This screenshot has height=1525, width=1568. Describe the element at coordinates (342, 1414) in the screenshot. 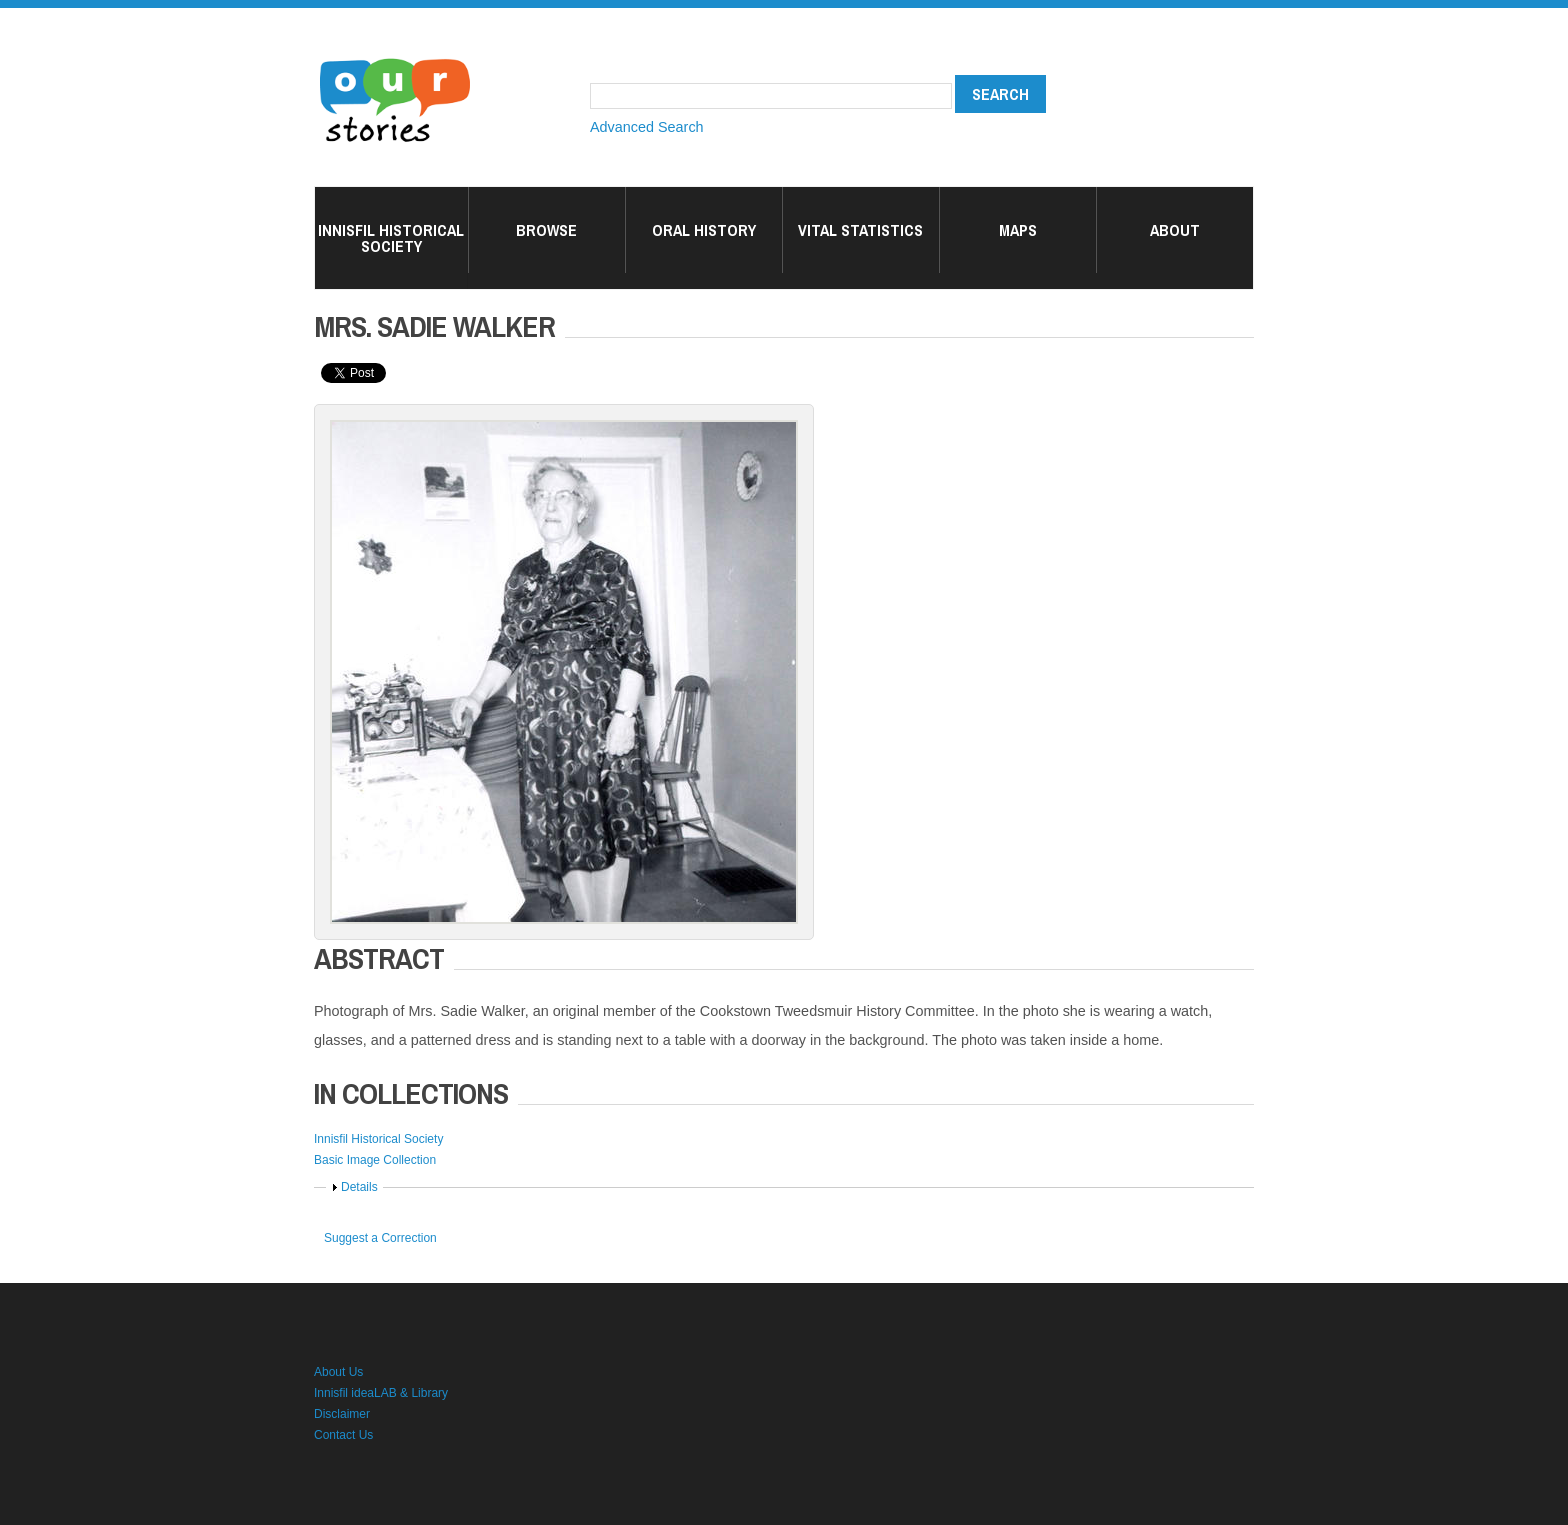

I see `Disclaimer` at that location.